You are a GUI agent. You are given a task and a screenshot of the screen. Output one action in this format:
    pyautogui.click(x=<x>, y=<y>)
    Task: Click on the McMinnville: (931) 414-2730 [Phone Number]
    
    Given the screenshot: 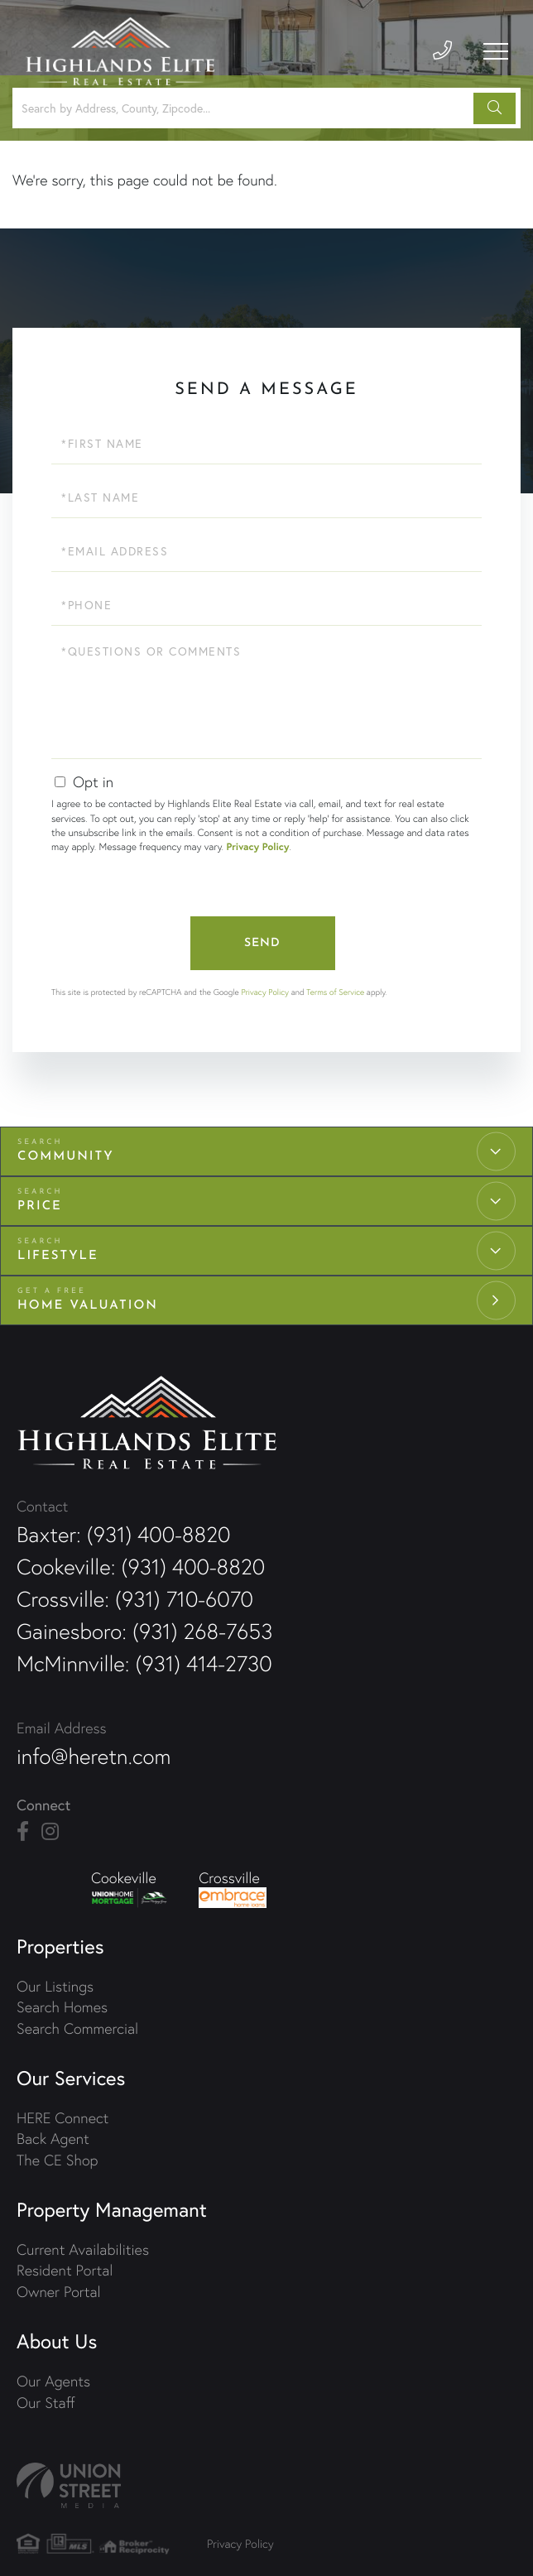 What is the action you would take?
    pyautogui.click(x=144, y=1664)
    